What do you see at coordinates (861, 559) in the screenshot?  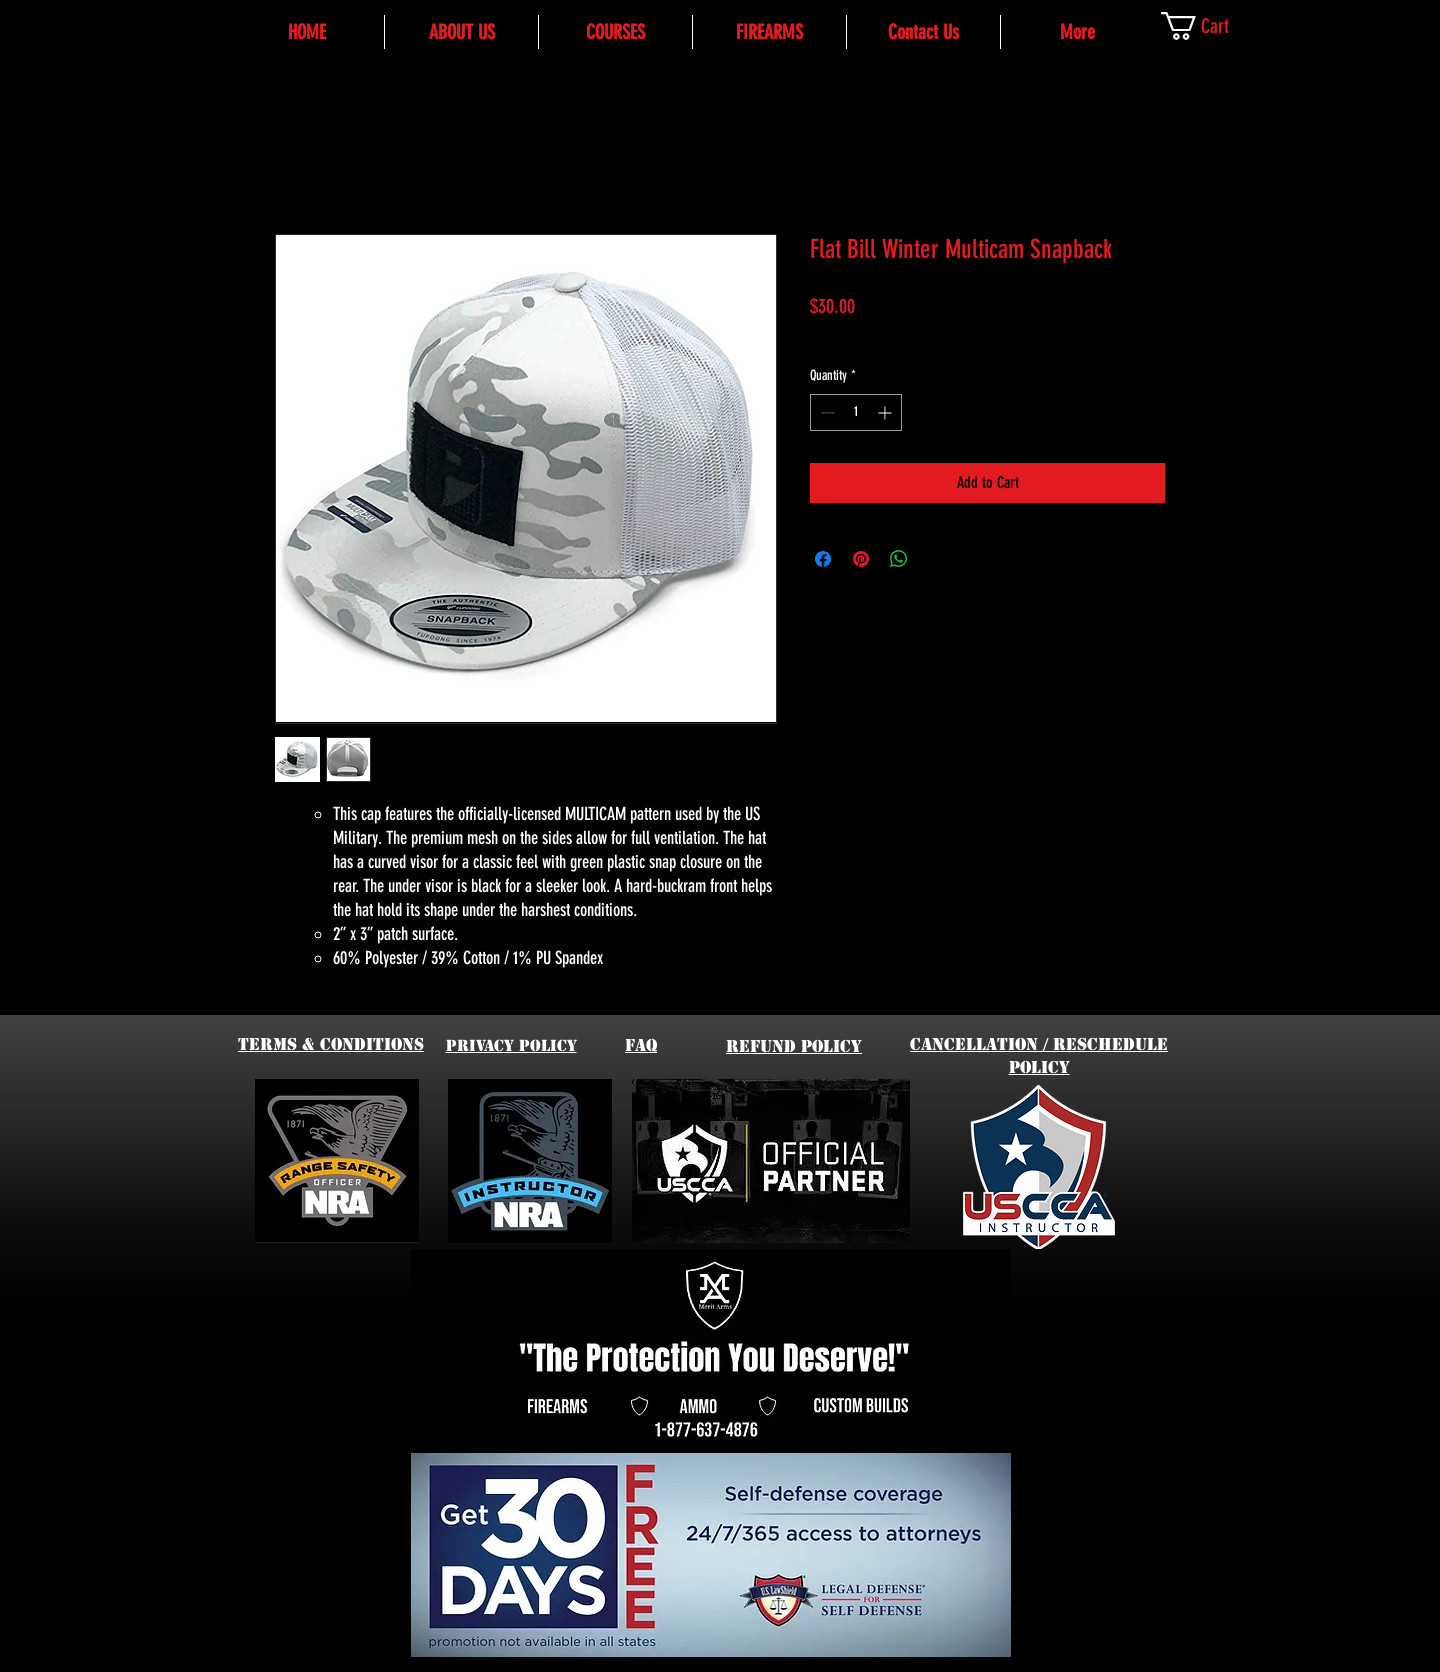 I see `[Pin on Pinterest]` at bounding box center [861, 559].